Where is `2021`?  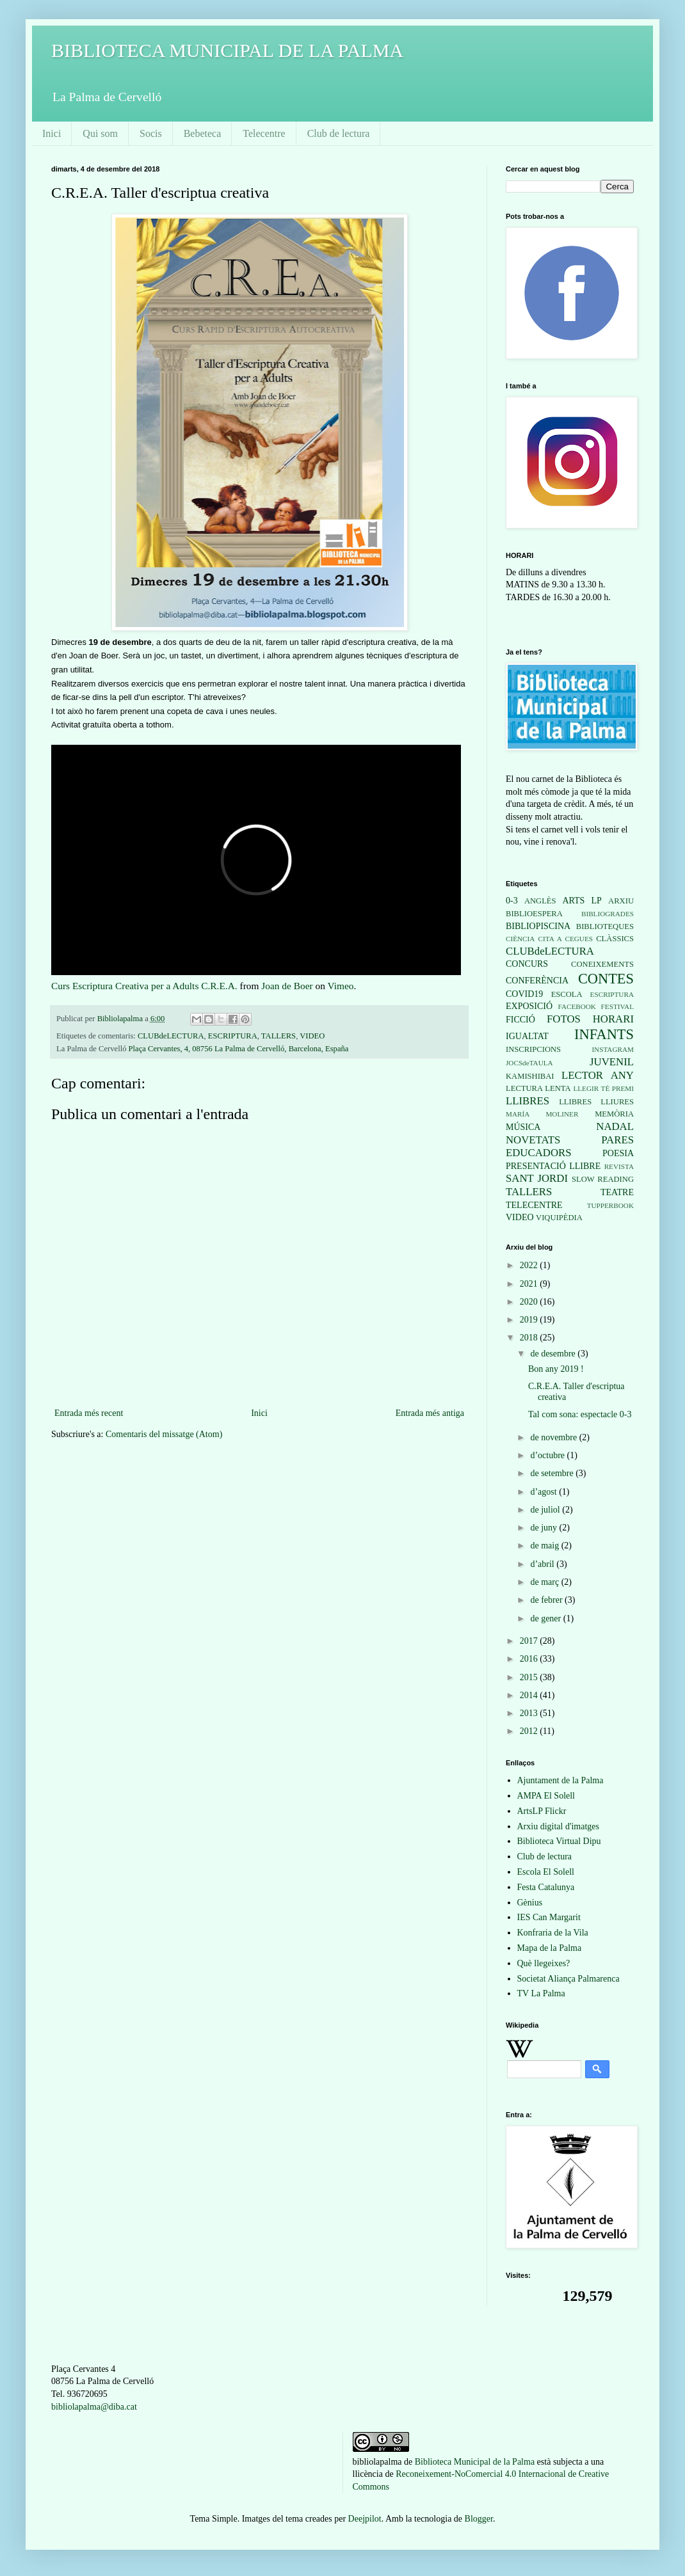
2021 is located at coordinates (530, 1284).